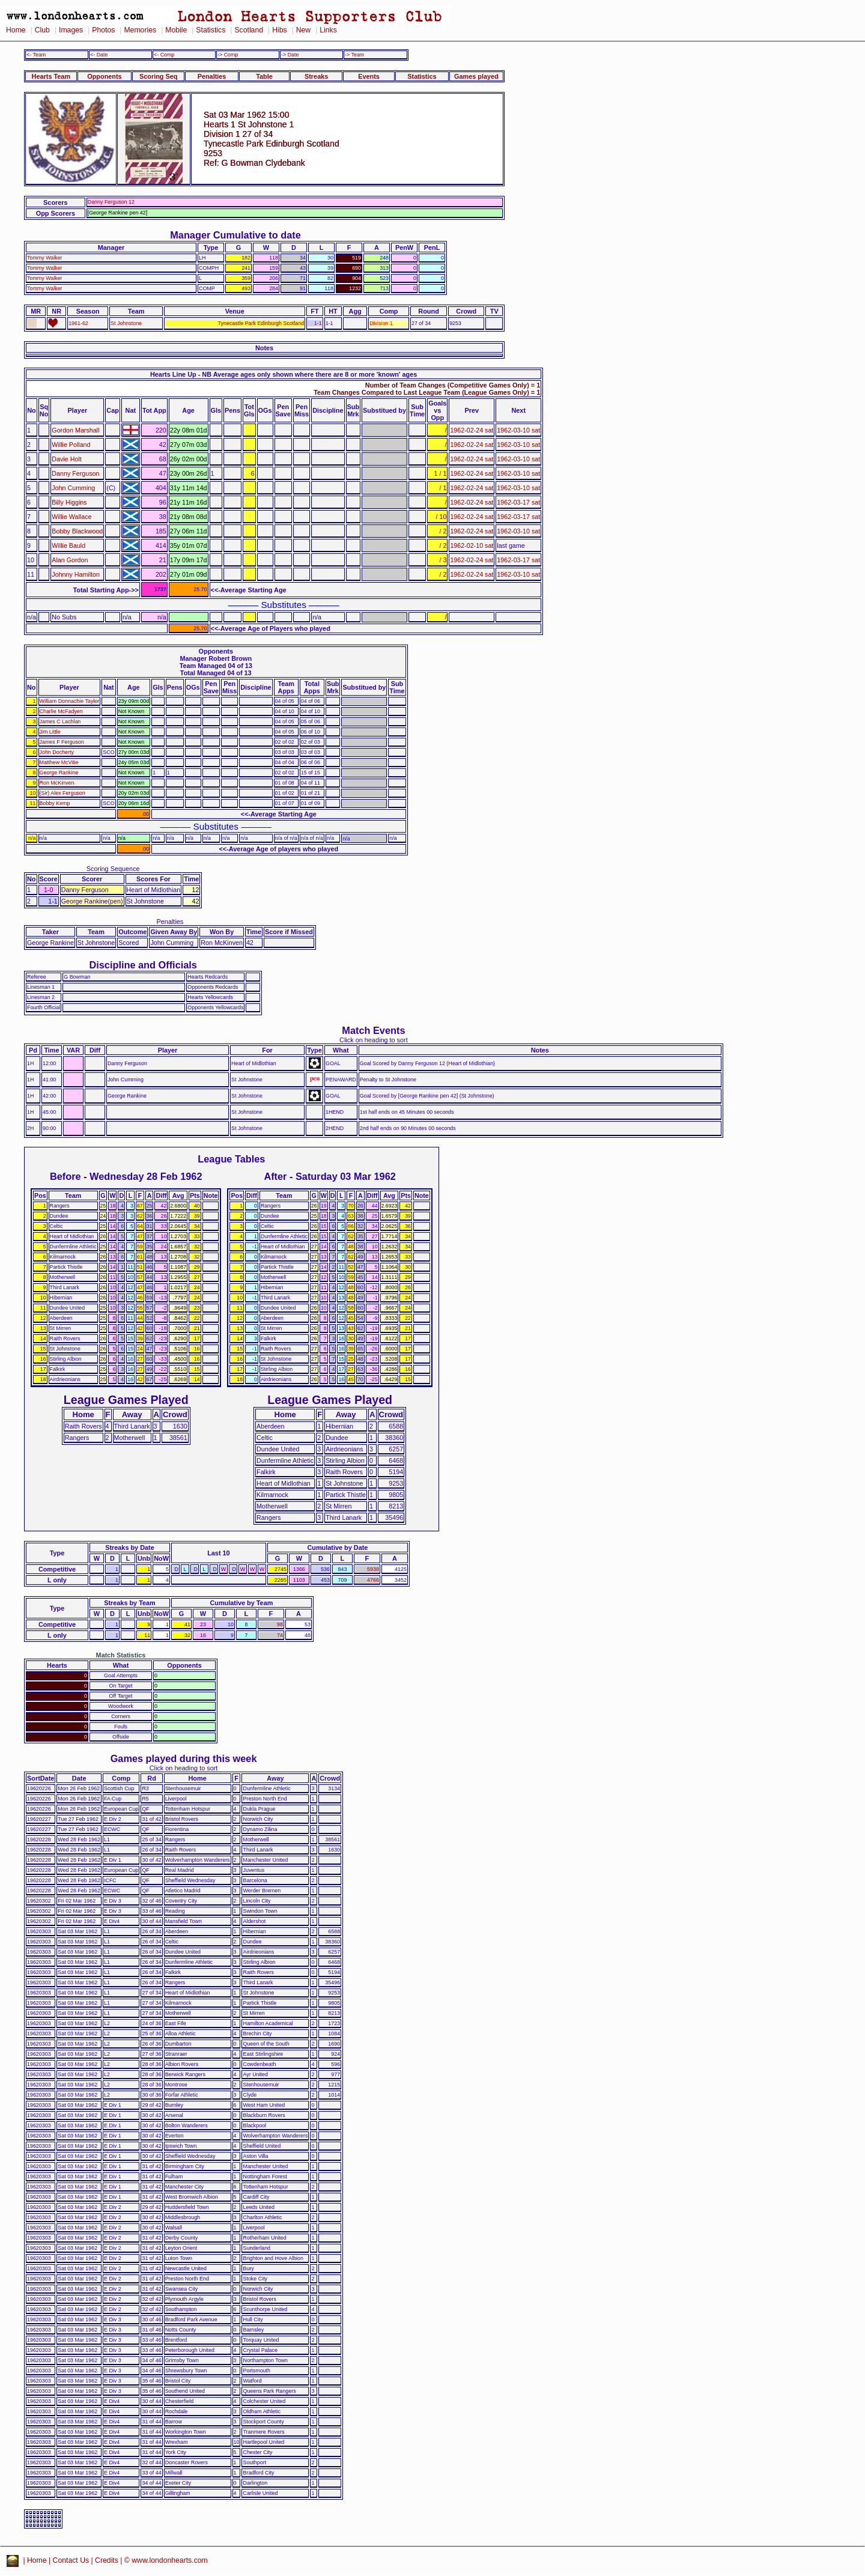 The image size is (865, 2576). Describe the element at coordinates (518, 502) in the screenshot. I see `1962-03-17 sat` at that location.